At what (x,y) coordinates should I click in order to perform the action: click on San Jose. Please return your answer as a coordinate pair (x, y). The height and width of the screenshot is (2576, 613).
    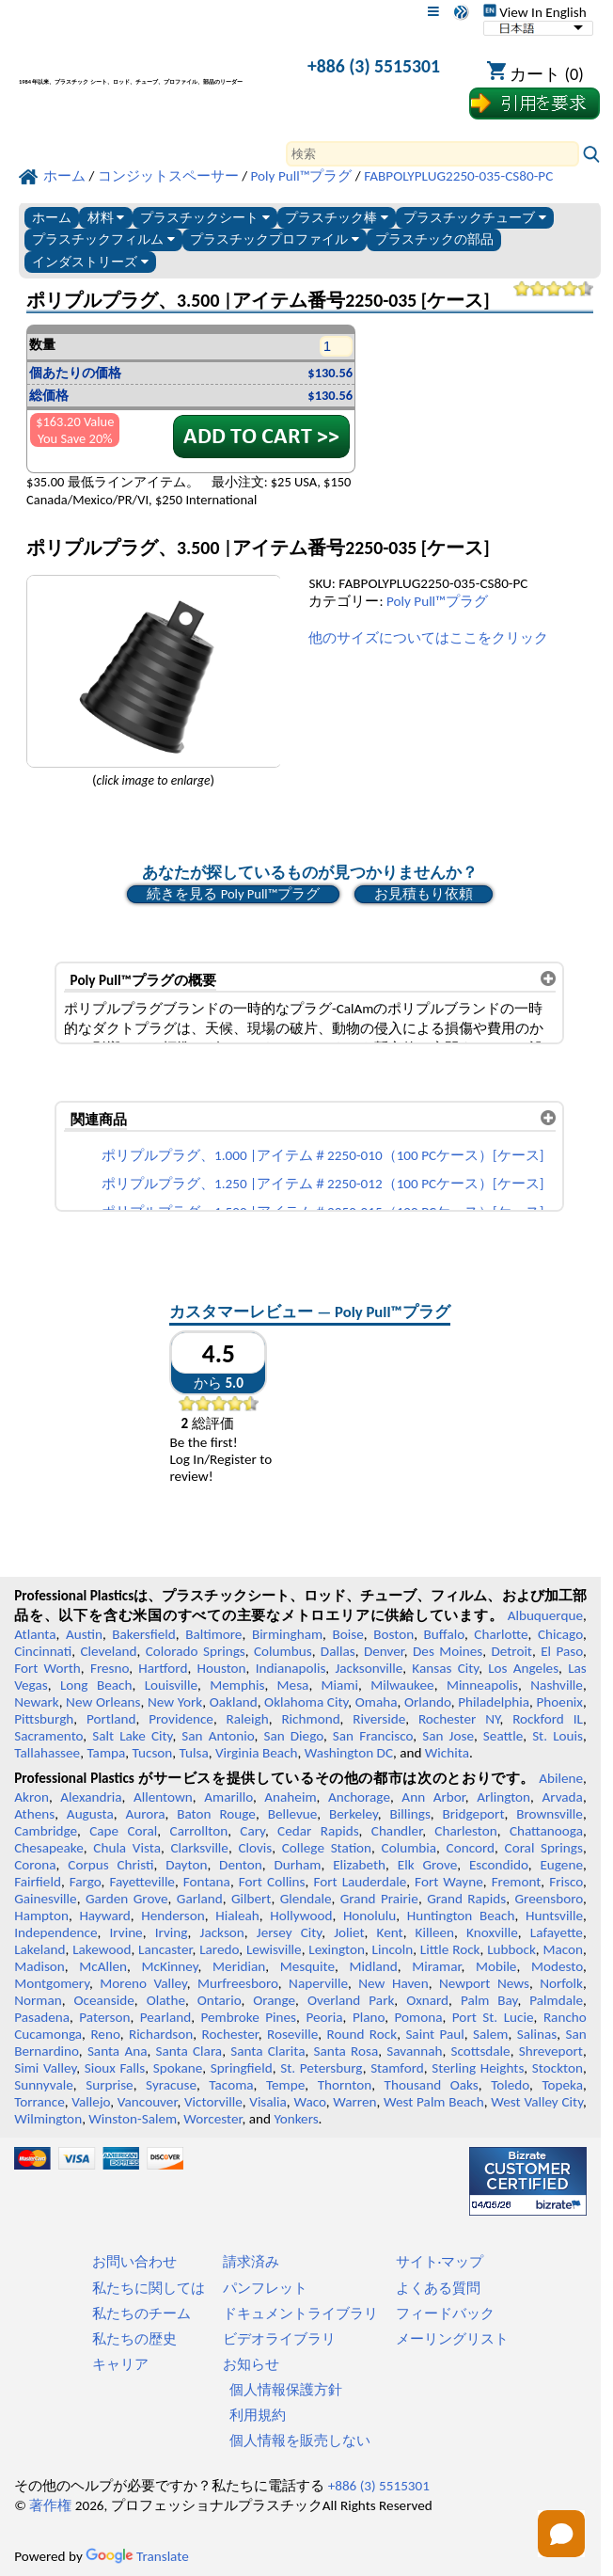
    Looking at the image, I should click on (448, 1735).